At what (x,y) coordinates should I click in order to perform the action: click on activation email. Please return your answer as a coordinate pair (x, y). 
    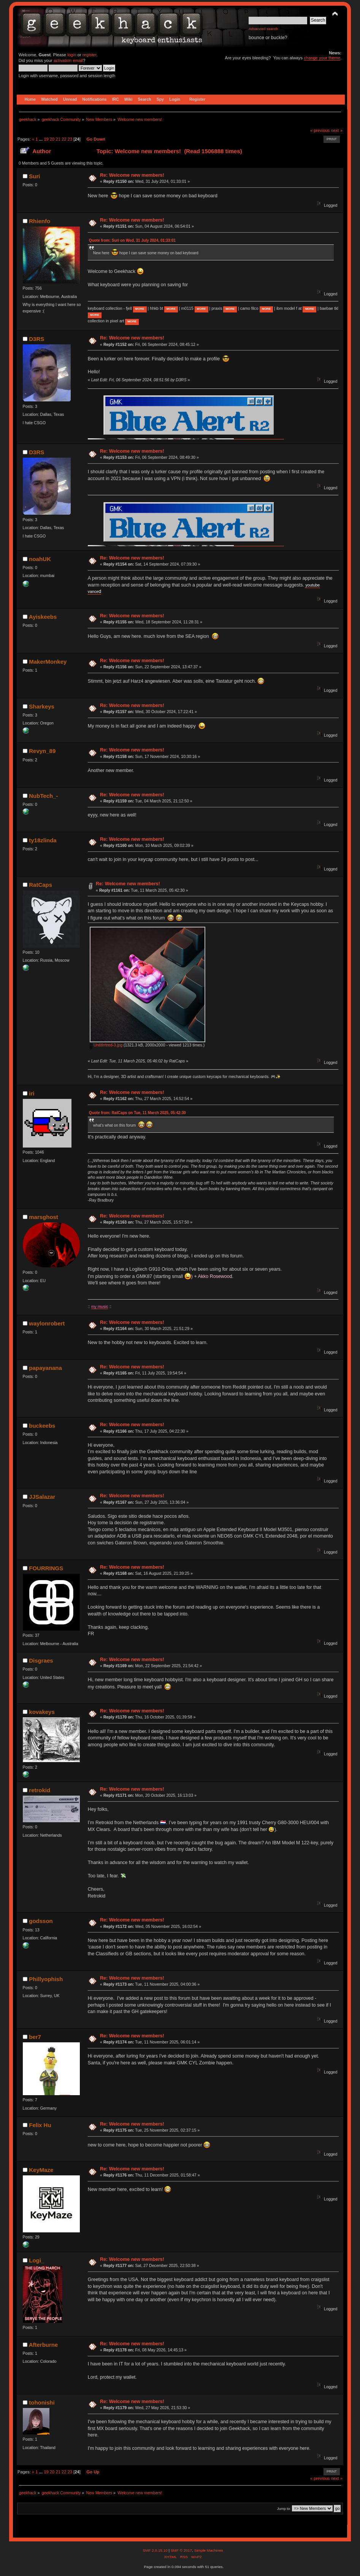
    Looking at the image, I should click on (68, 60).